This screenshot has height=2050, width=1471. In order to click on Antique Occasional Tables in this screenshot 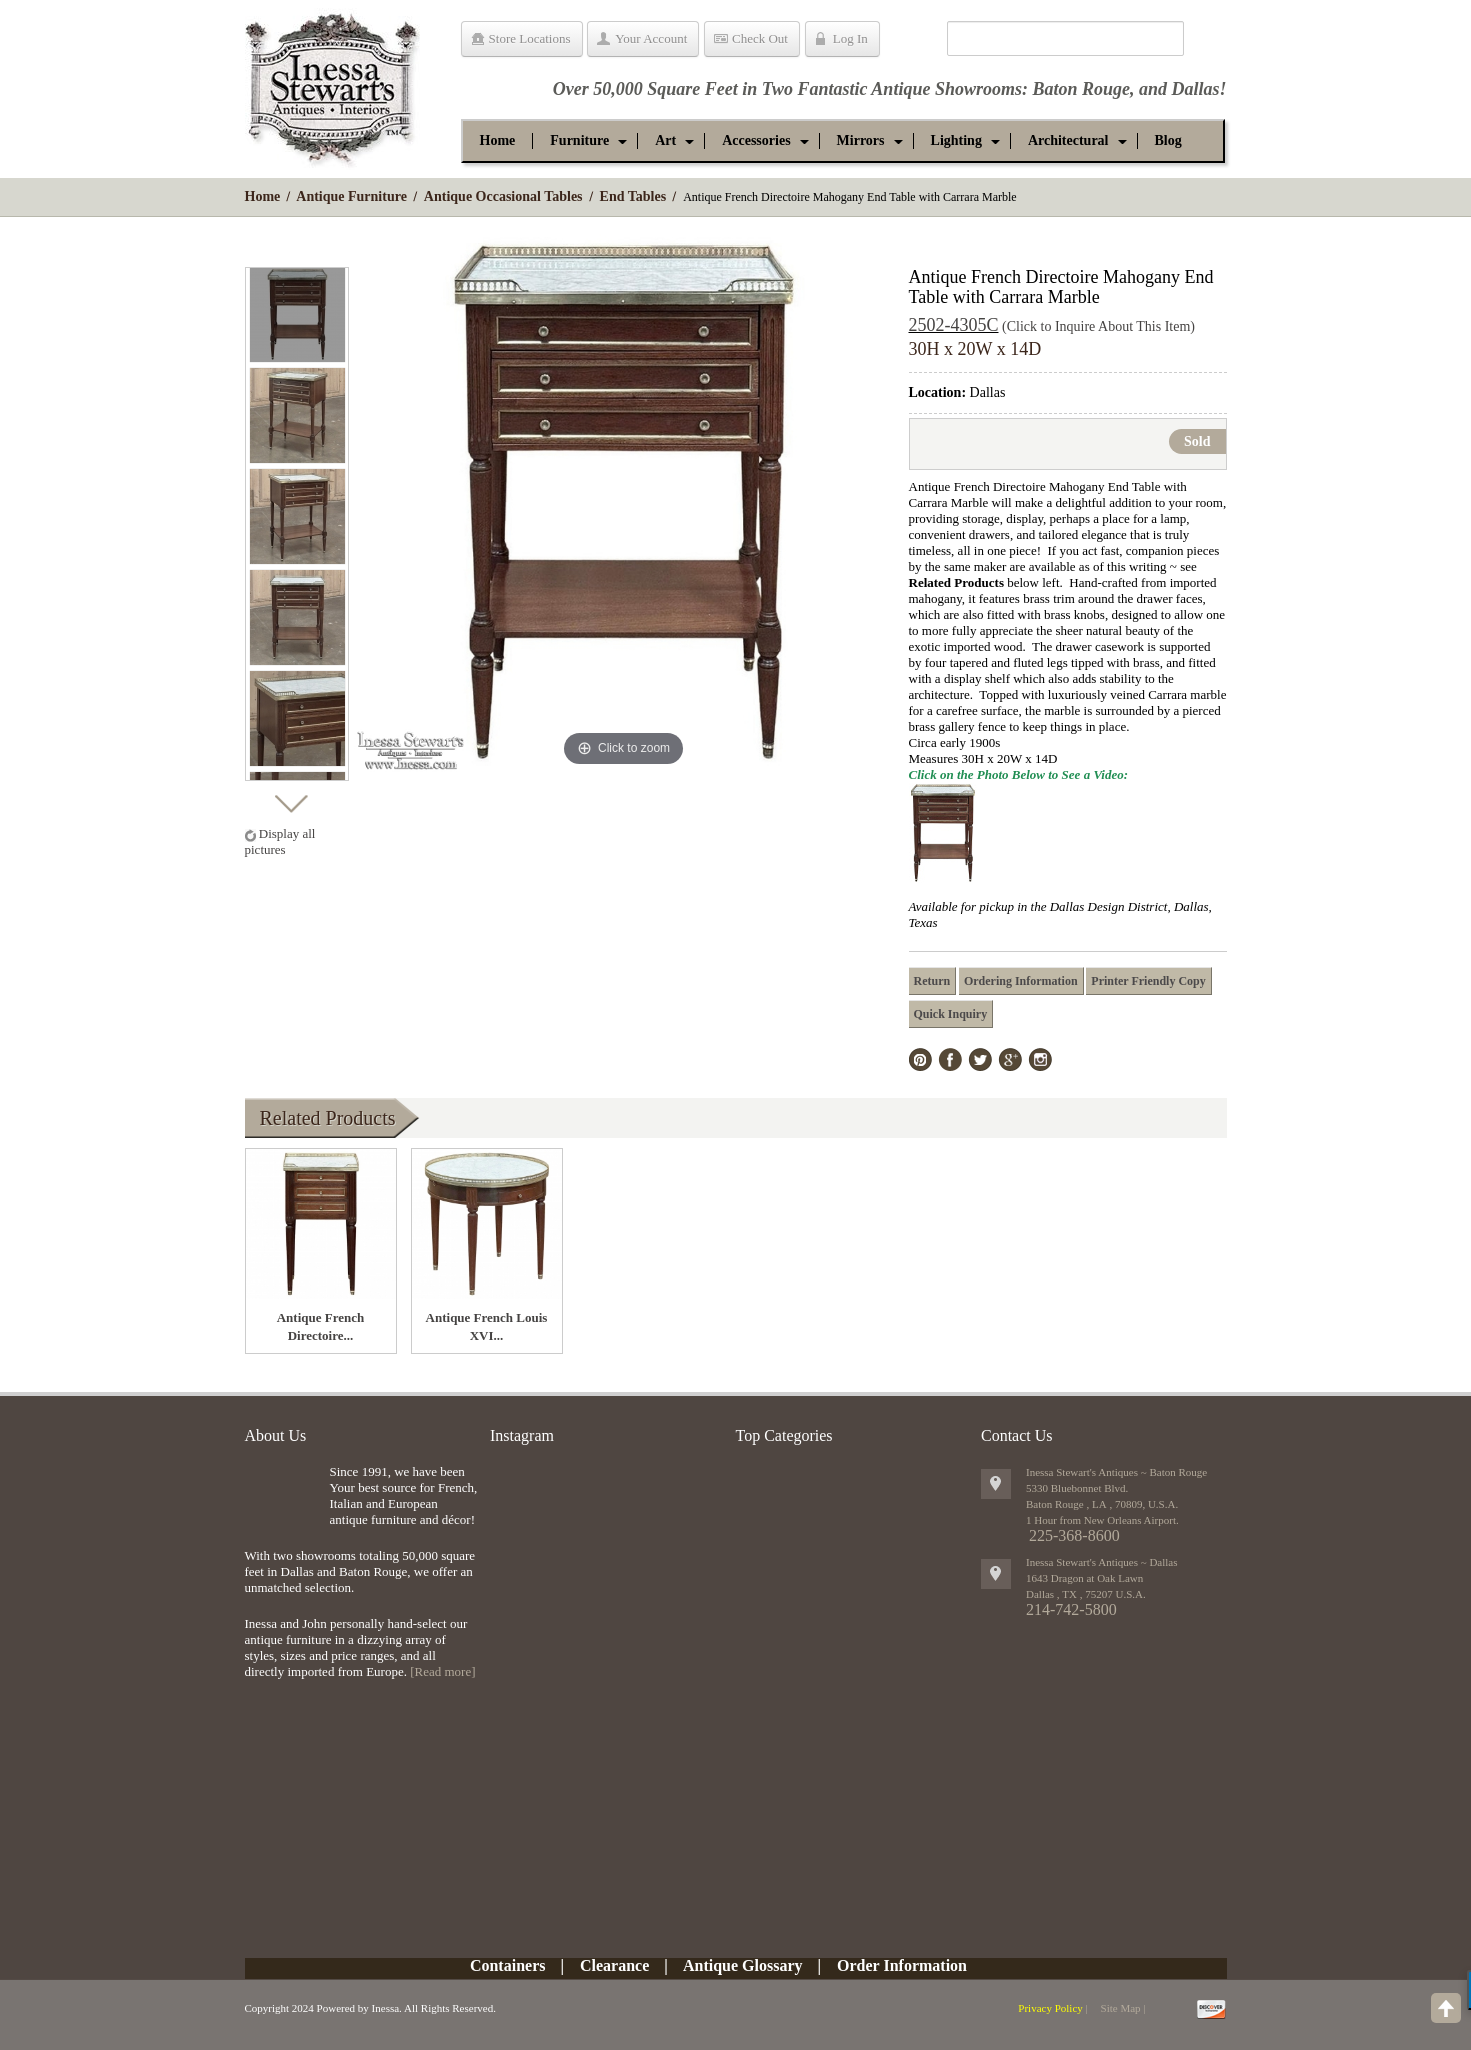, I will do `click(503, 196)`.